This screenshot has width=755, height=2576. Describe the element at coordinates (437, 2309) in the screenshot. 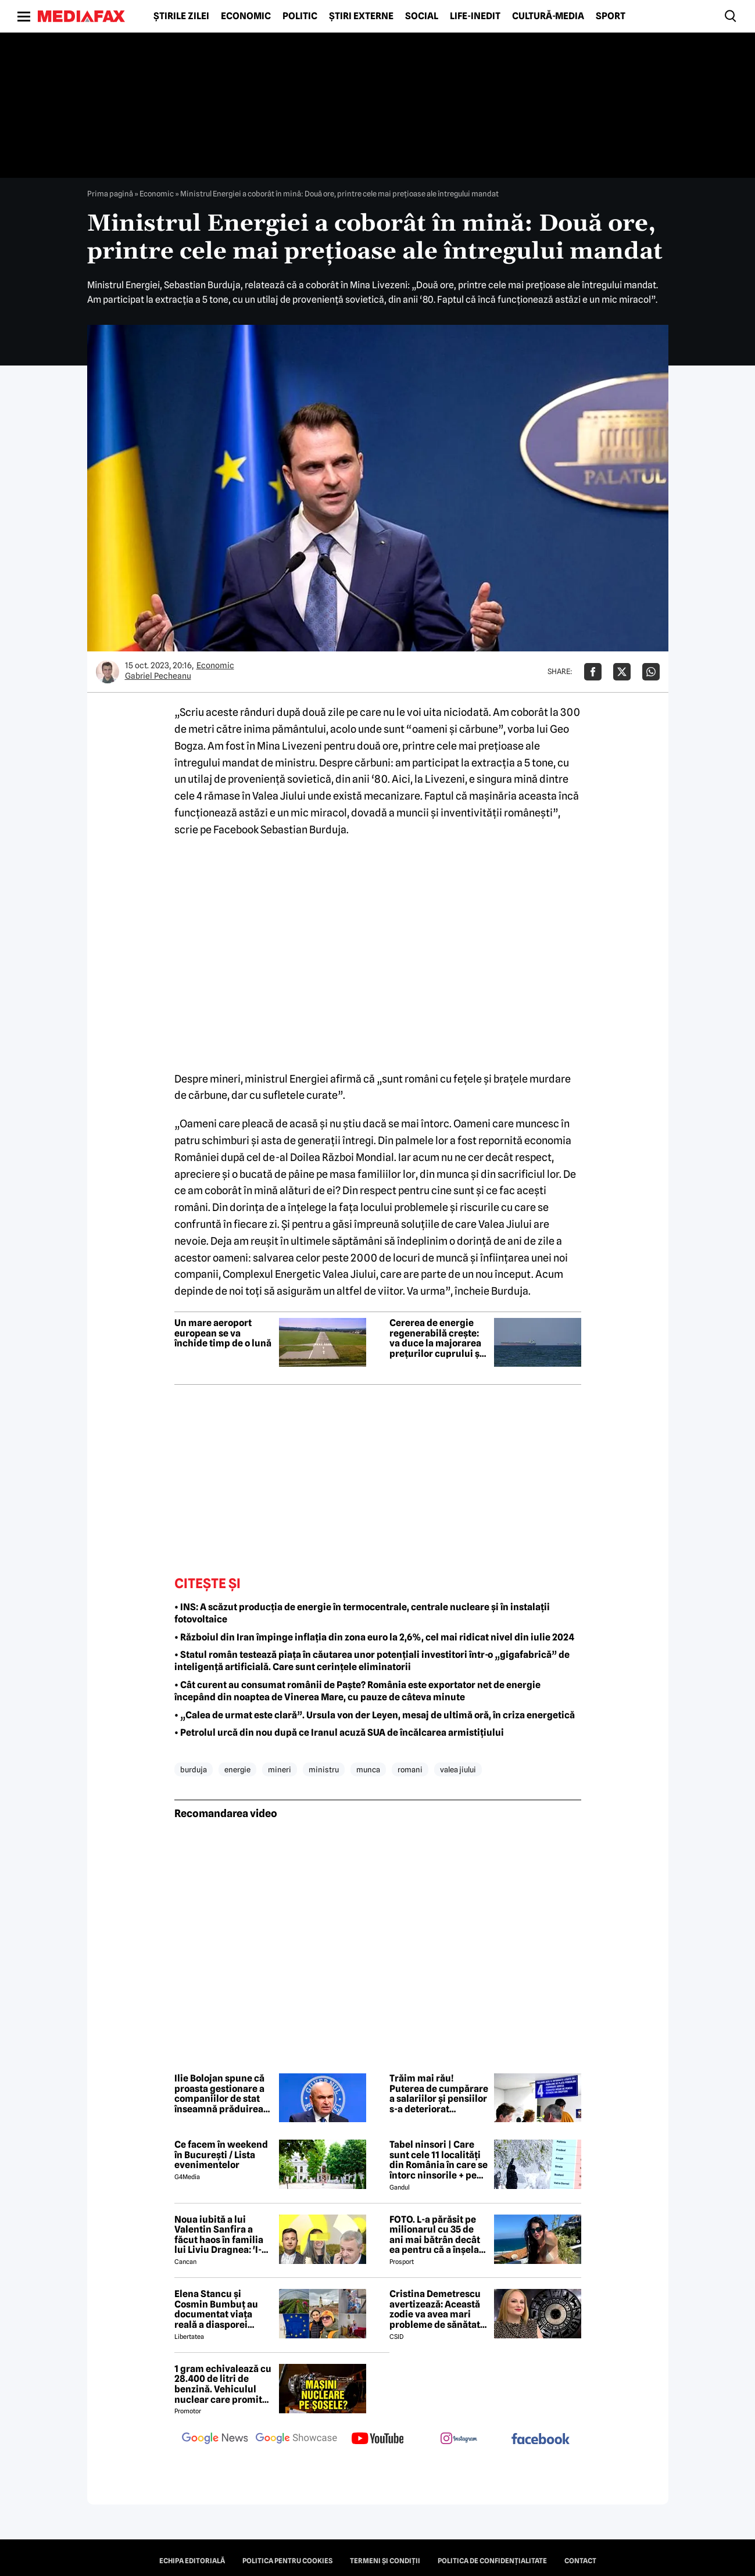

I see `Cristina Demetrescu avertizează: Această zodie va avea mari probleme de sănătate în această primăvară` at that location.